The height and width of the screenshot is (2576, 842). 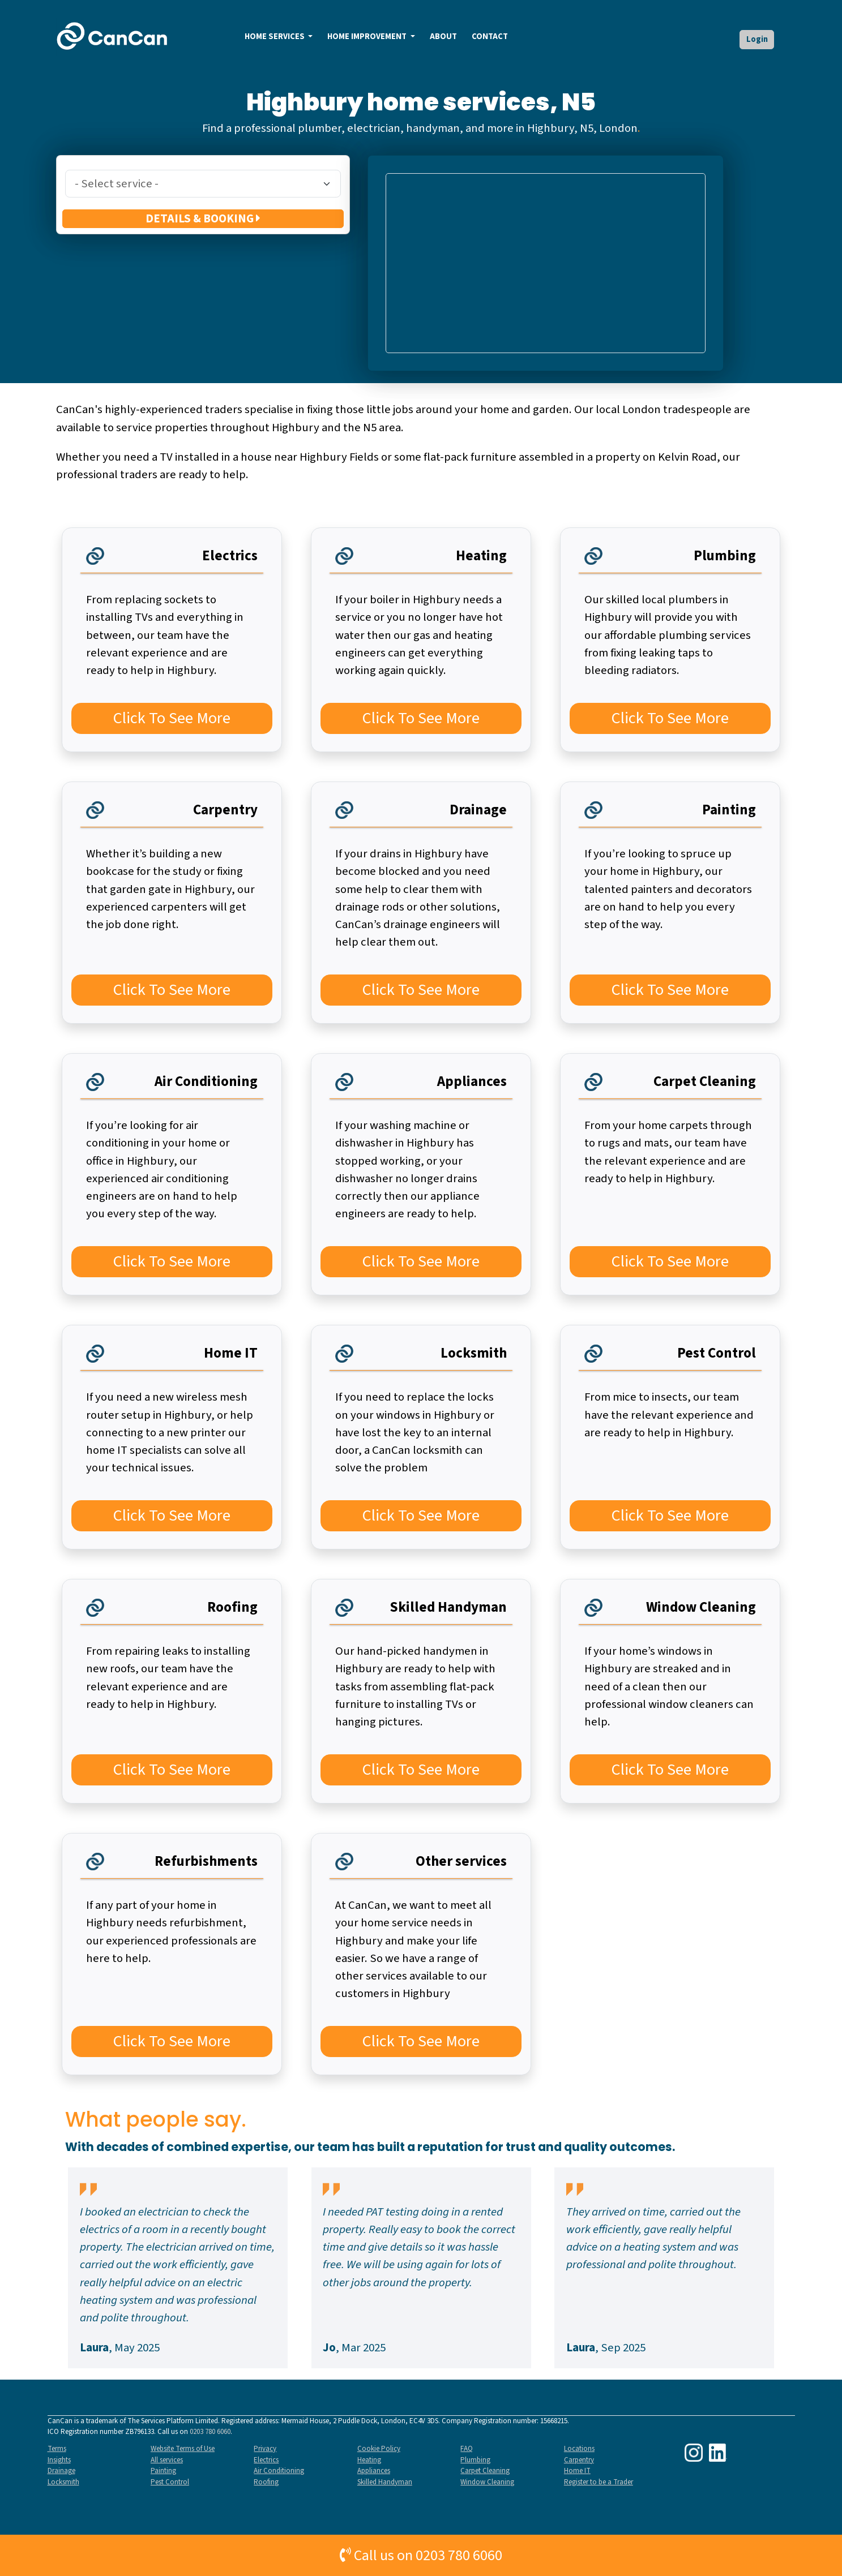 What do you see at coordinates (378, 2449) in the screenshot?
I see `Cookie Policy` at bounding box center [378, 2449].